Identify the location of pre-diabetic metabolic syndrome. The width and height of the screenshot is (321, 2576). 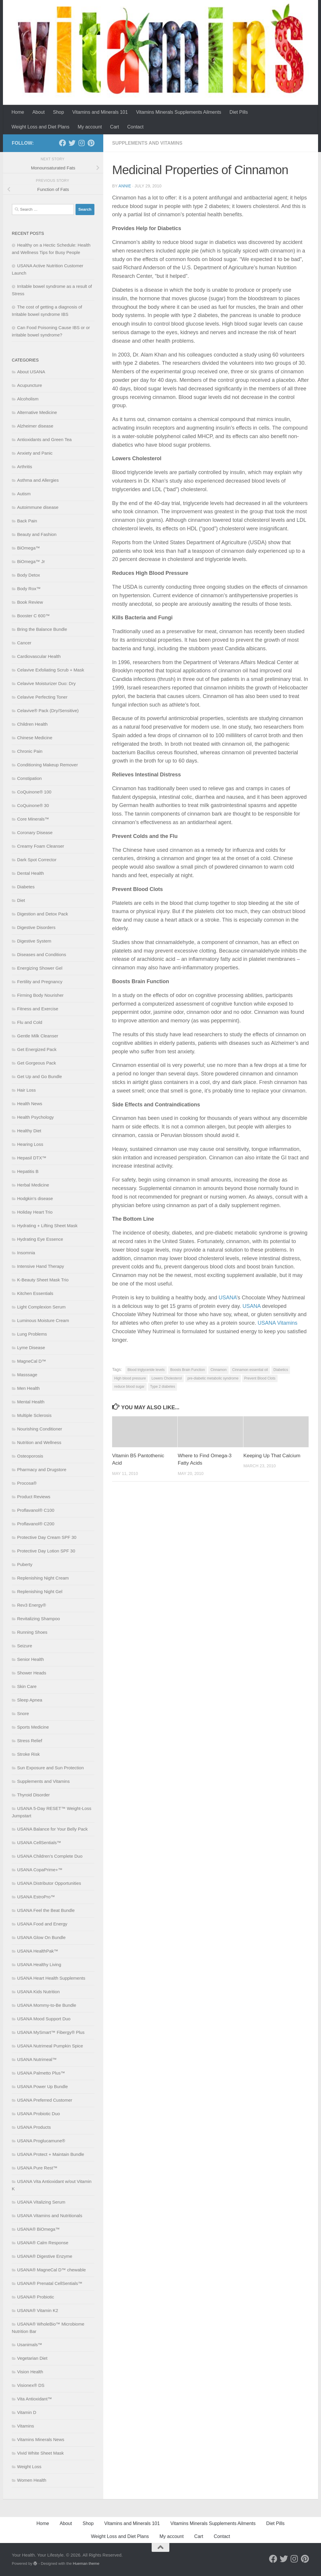
(212, 1378).